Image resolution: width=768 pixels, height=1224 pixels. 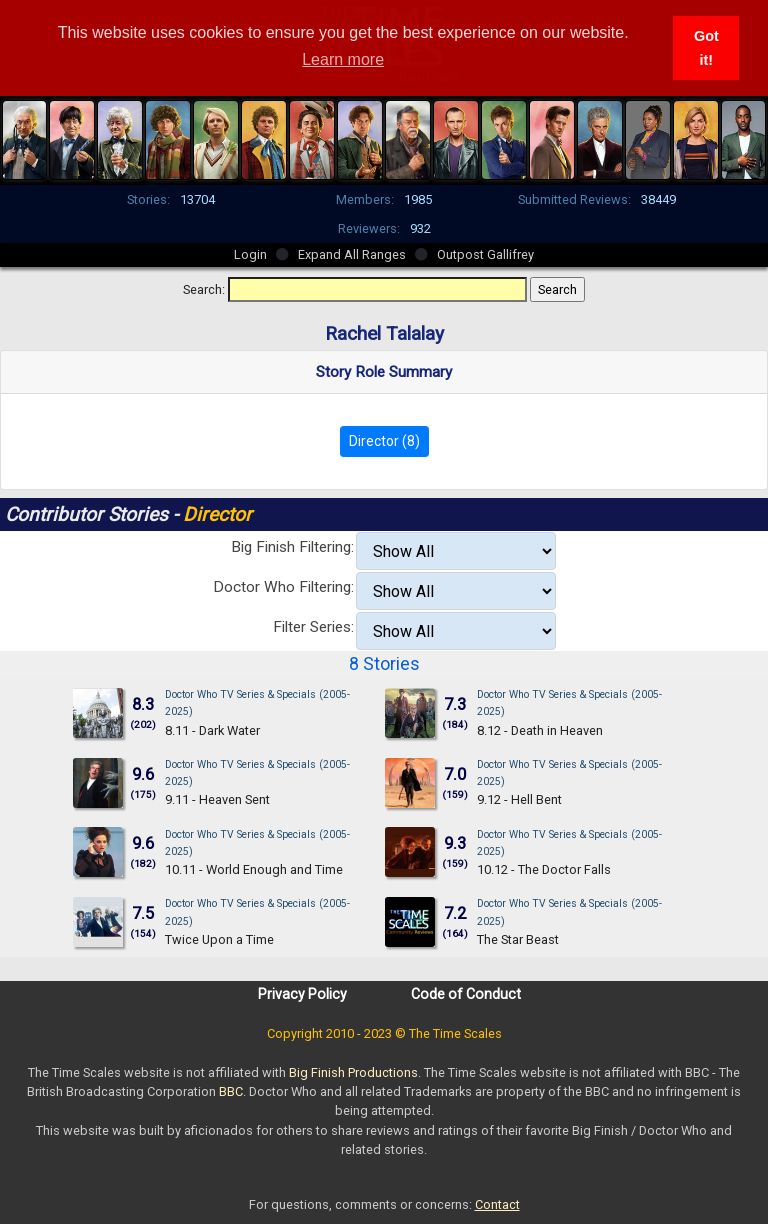 I want to click on 10.11 - World Enough and Time, so click(x=254, y=869).